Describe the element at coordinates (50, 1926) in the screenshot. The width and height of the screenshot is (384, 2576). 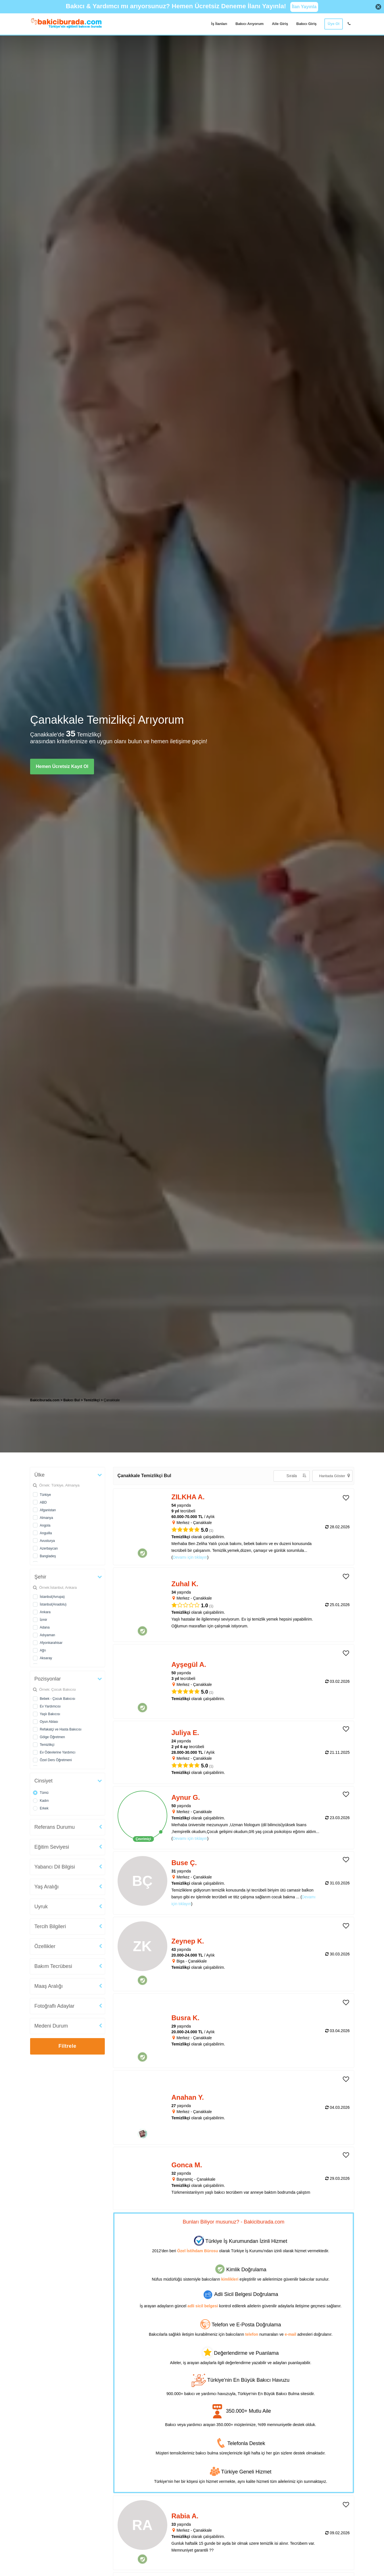
I see `Tercih Bilgileri` at that location.